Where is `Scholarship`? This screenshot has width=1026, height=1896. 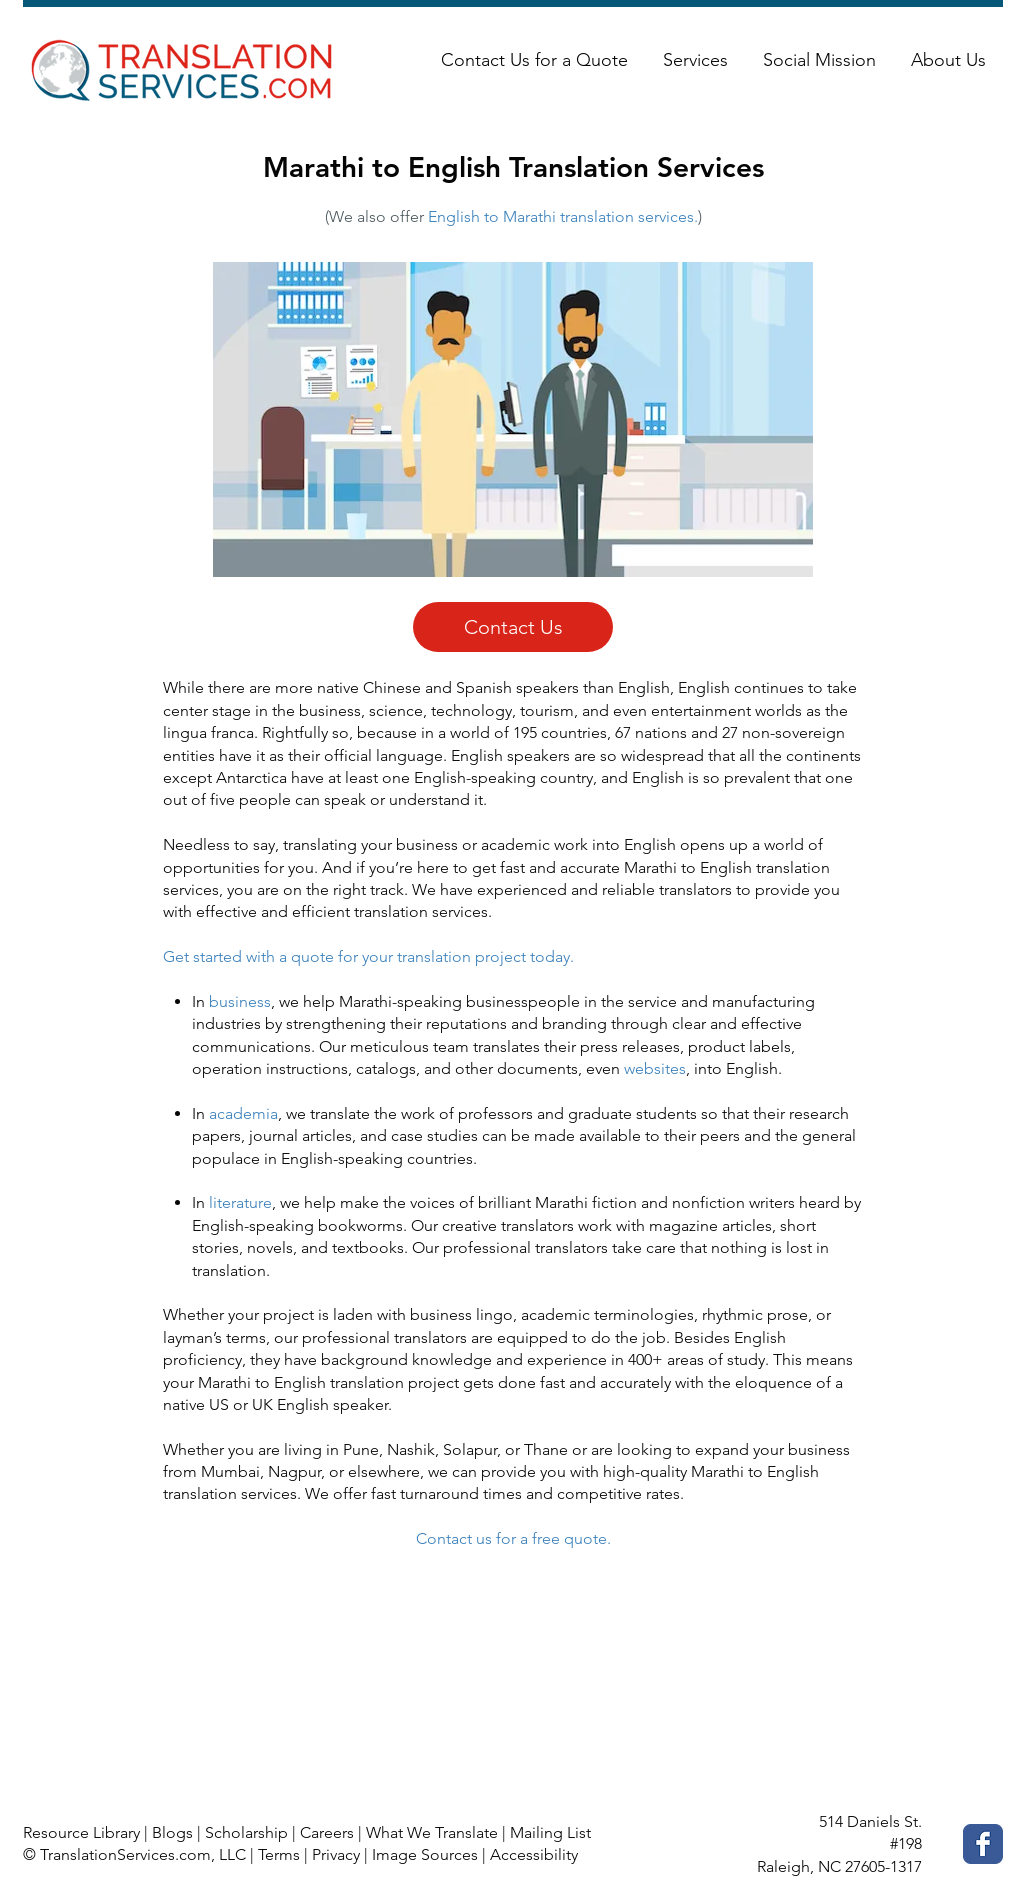
Scholarship is located at coordinates (246, 1832).